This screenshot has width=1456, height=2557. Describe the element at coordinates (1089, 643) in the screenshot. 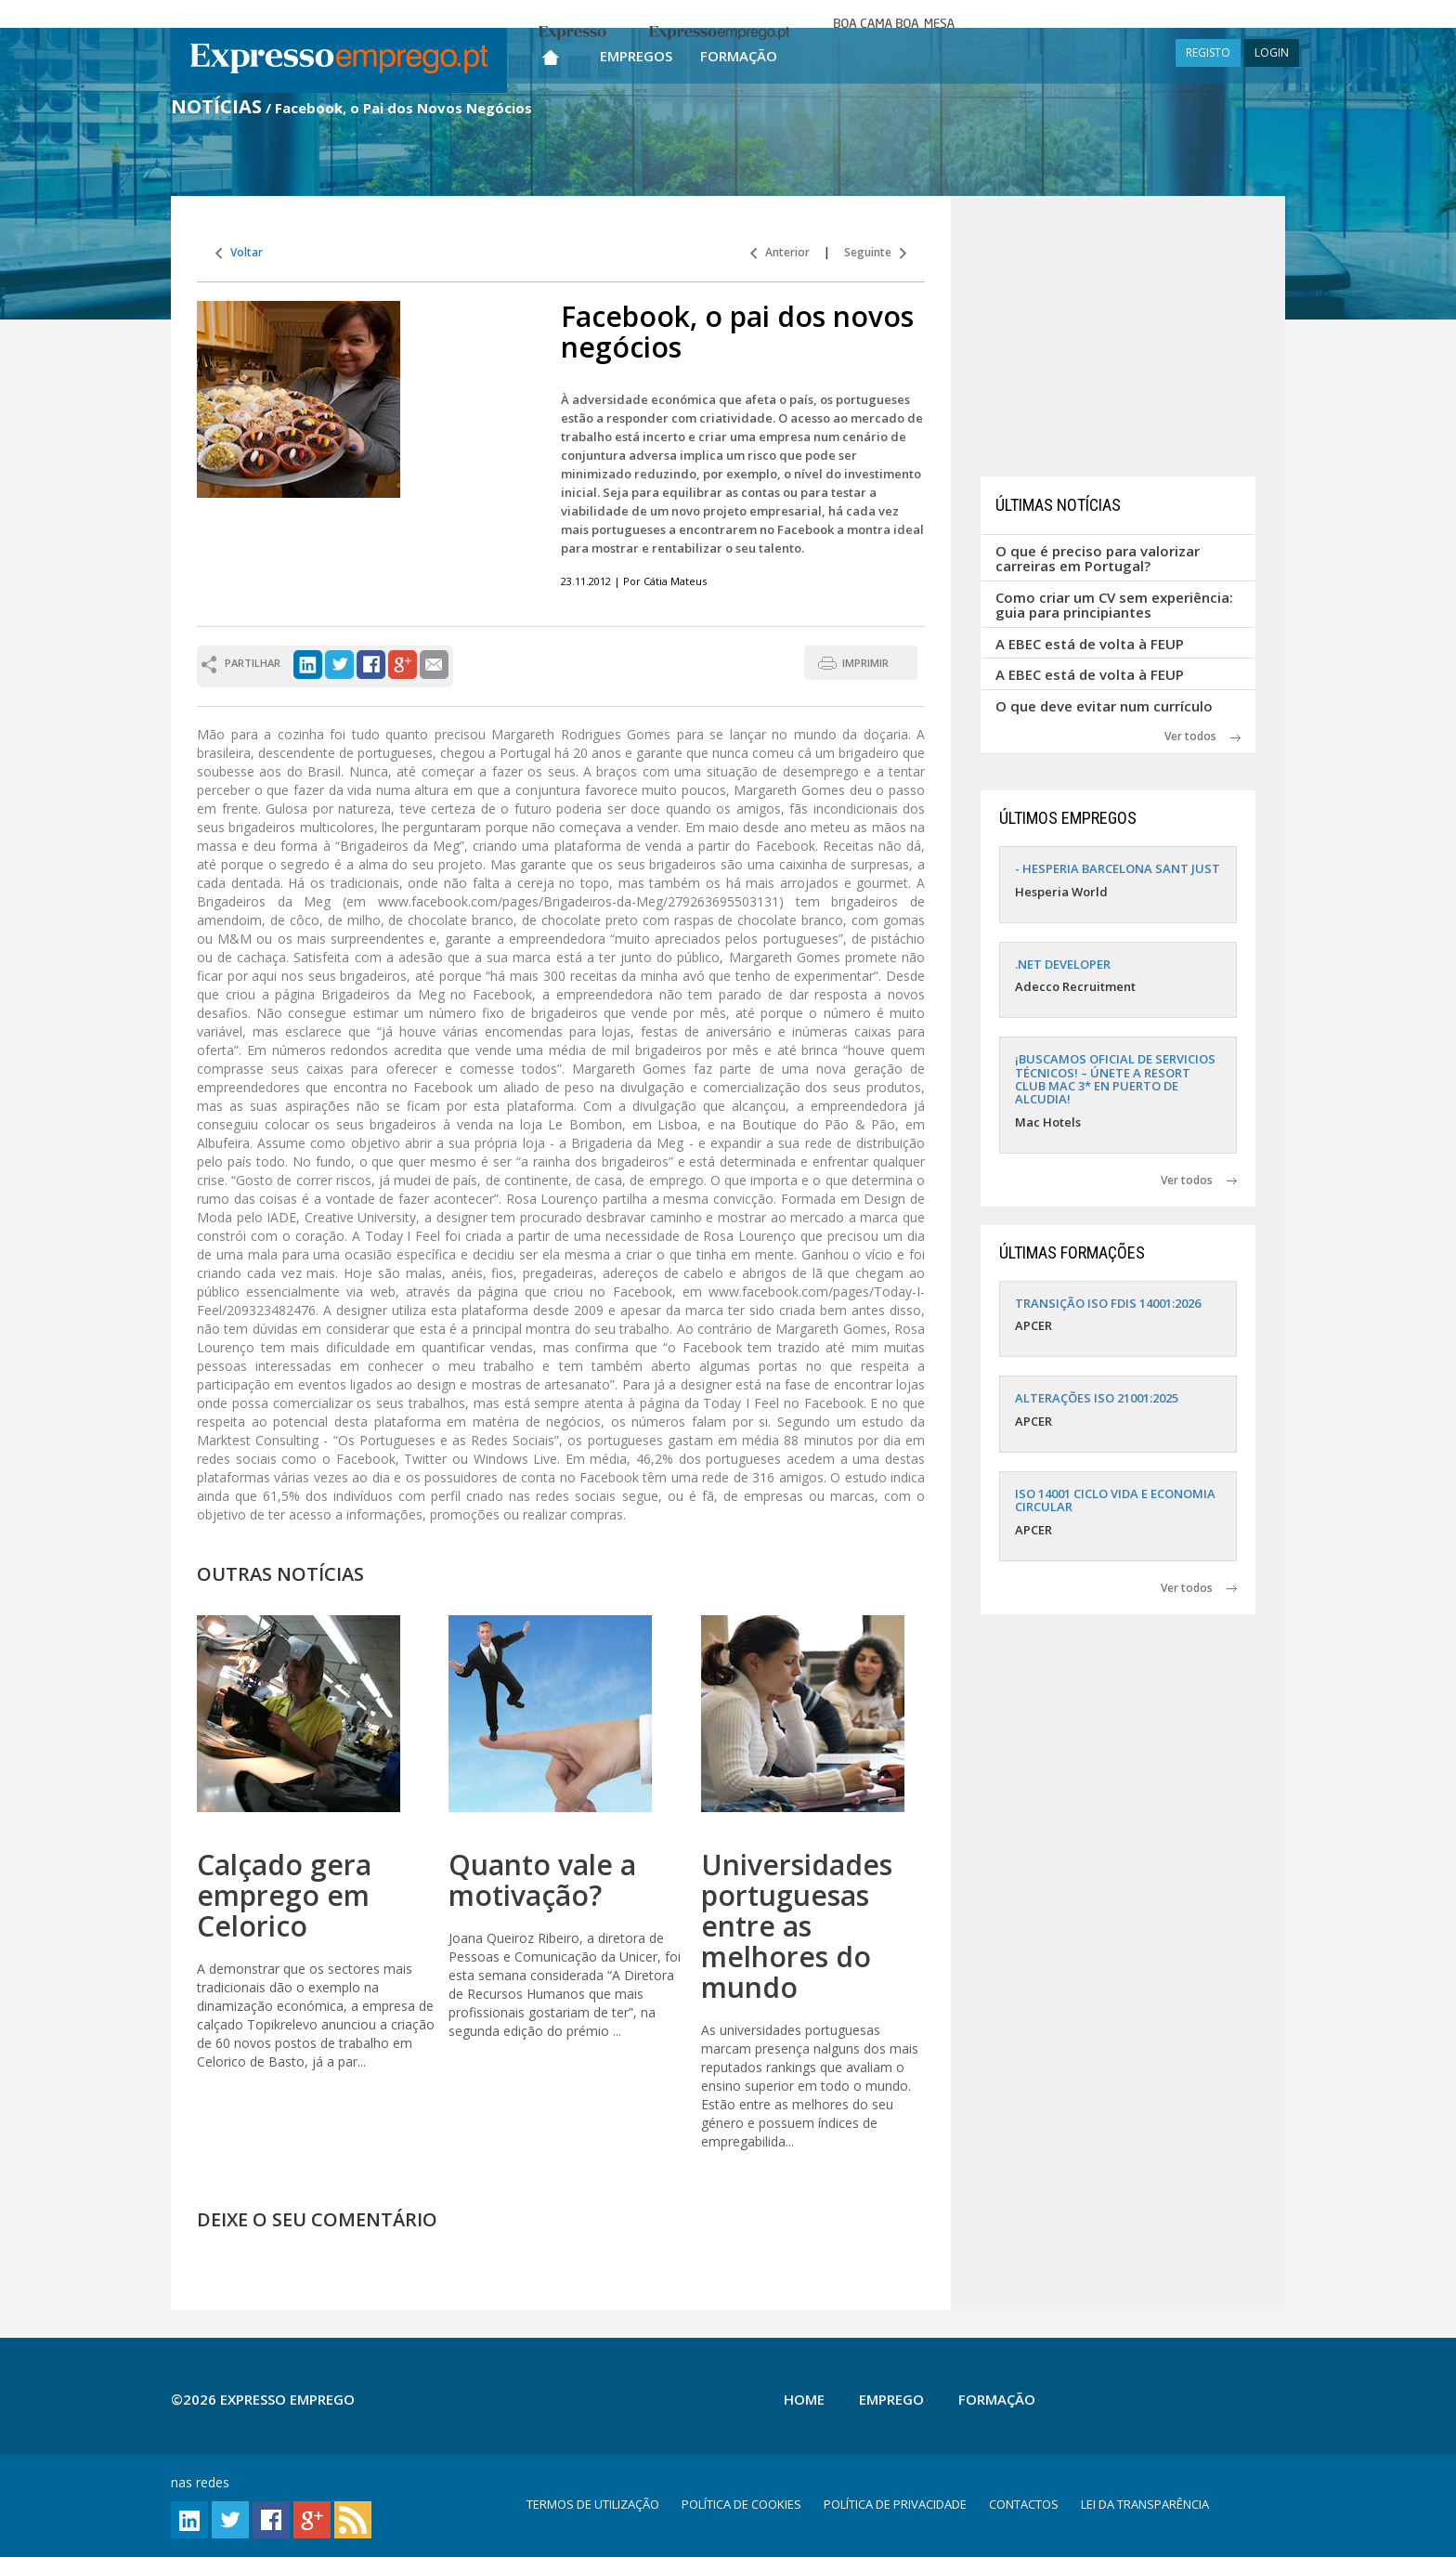

I see `A EBEC está de volta à FEUP` at that location.